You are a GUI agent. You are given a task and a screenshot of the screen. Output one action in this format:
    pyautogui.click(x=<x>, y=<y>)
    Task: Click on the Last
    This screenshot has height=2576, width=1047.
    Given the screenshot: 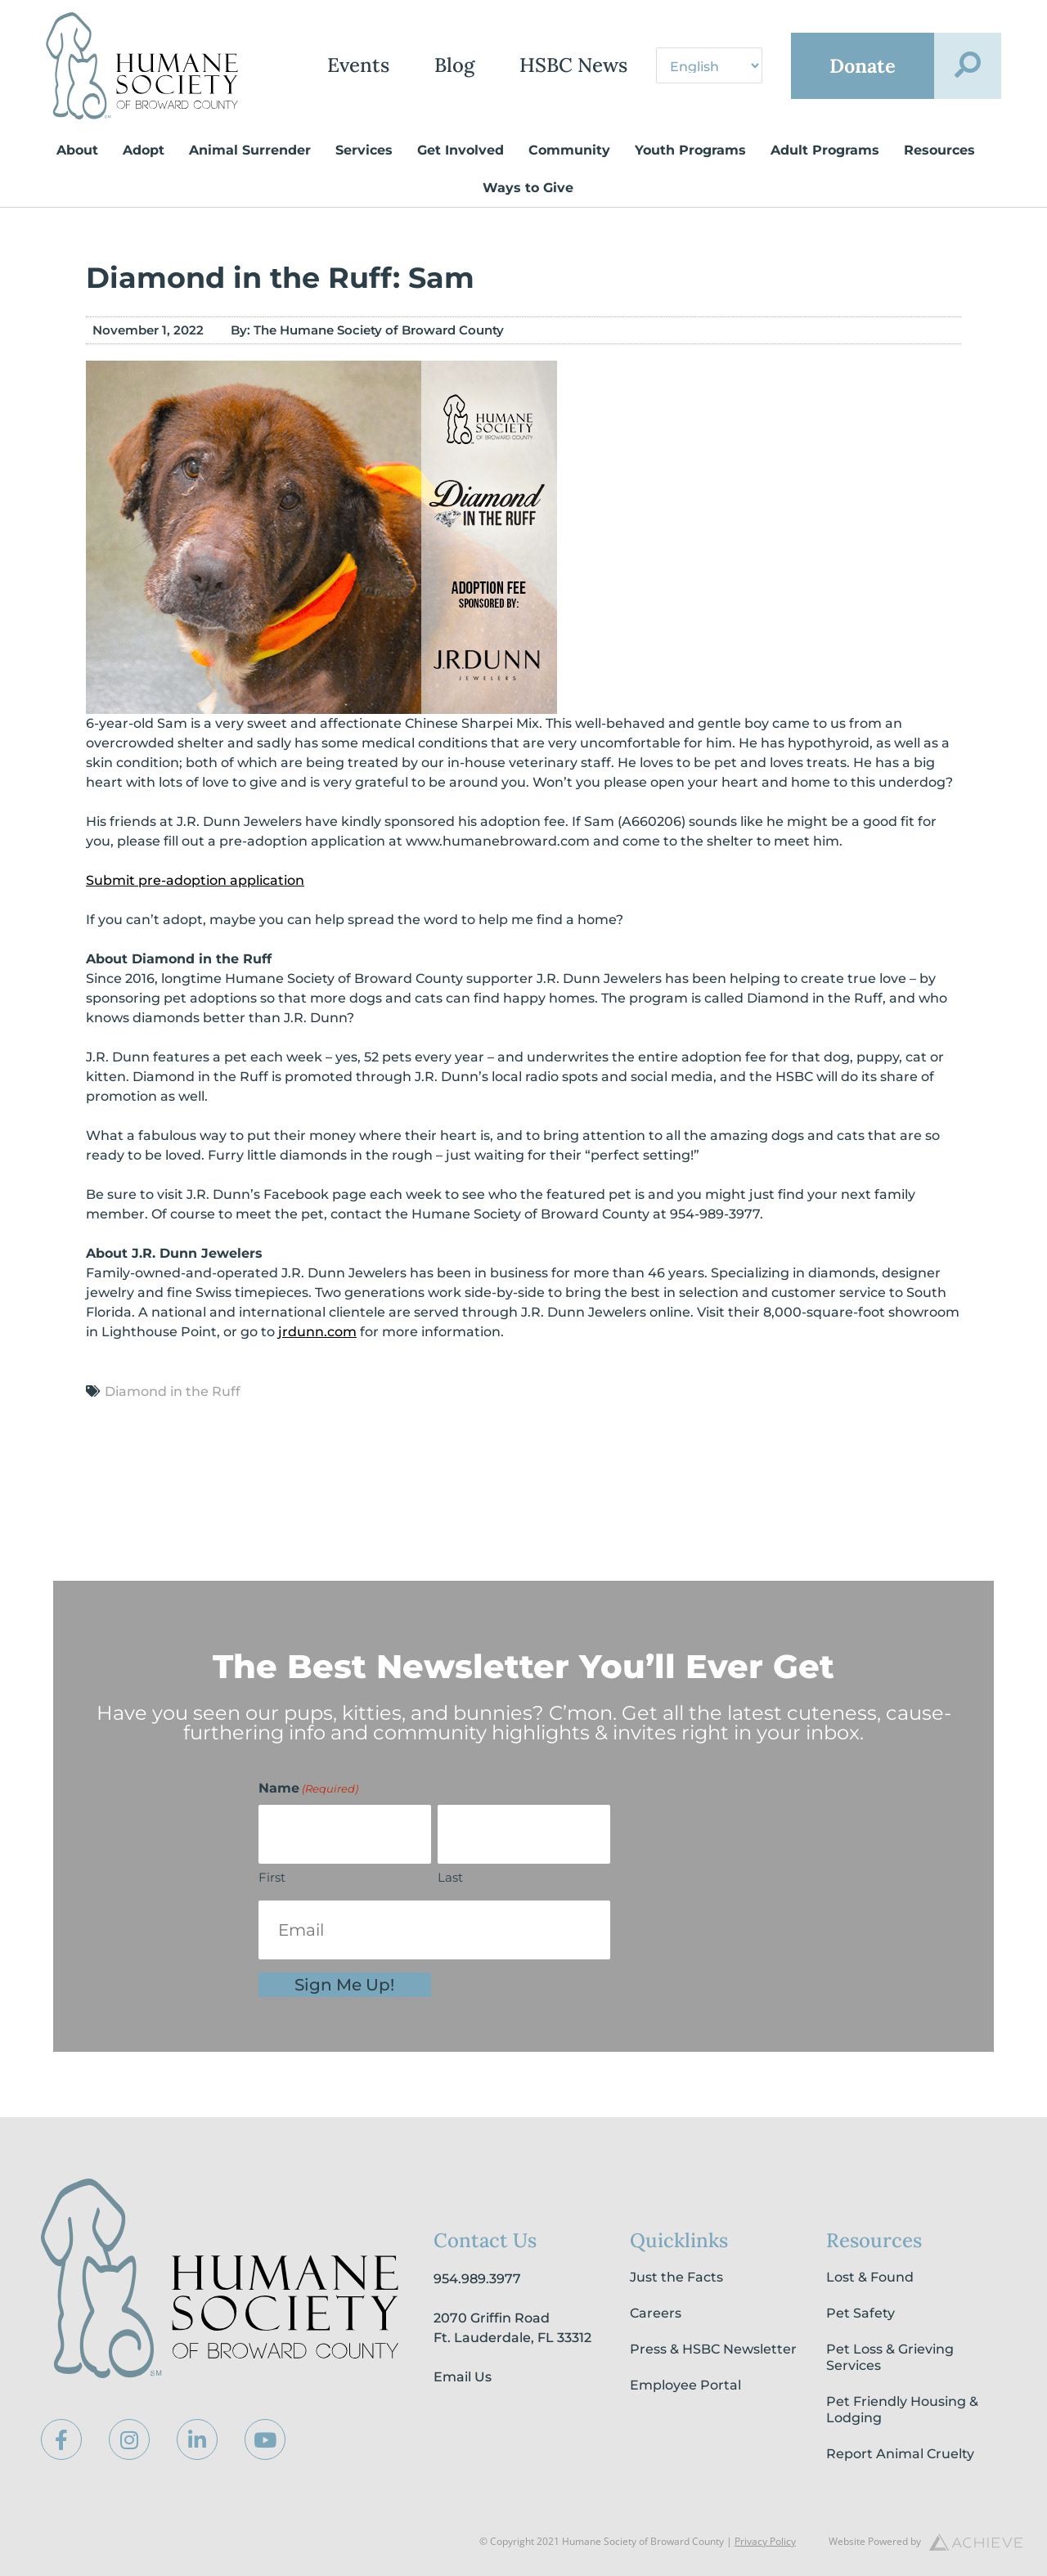 What is the action you would take?
    pyautogui.click(x=450, y=1877)
    